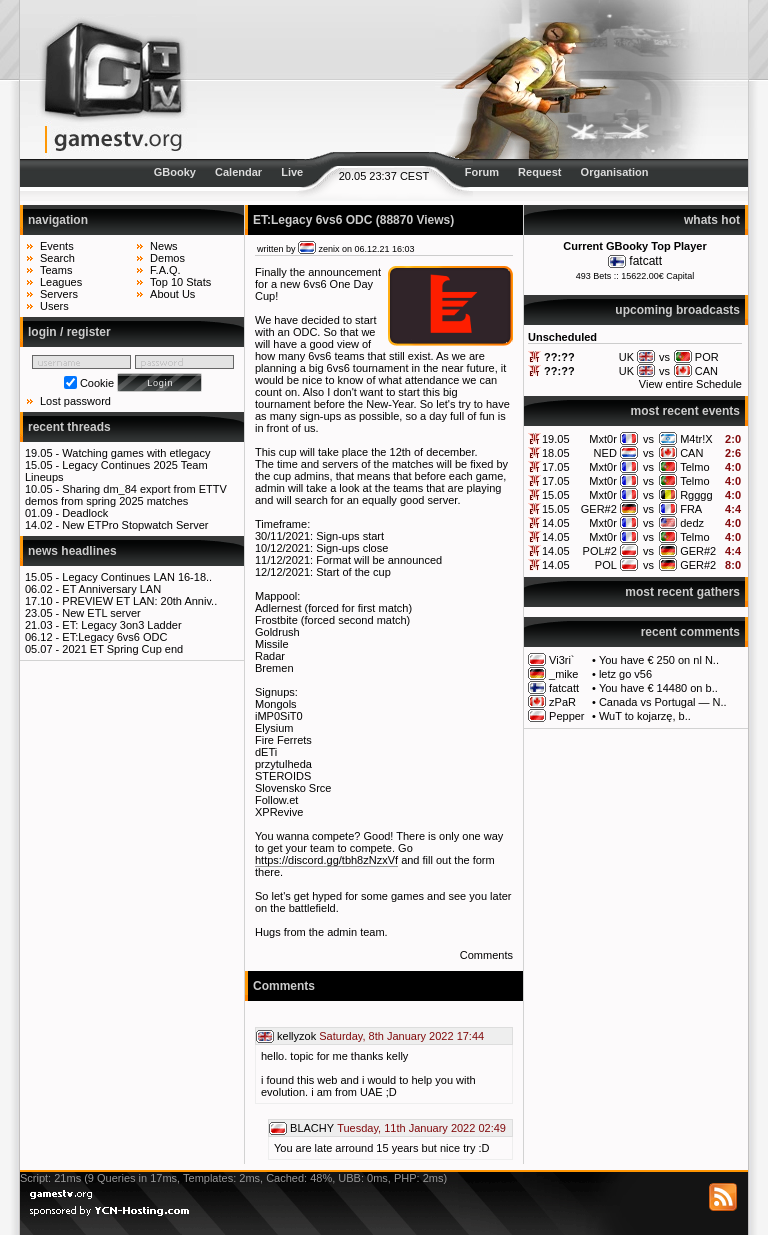 The image size is (768, 1235). What do you see at coordinates (645, 261) in the screenshot?
I see `fatcatt` at bounding box center [645, 261].